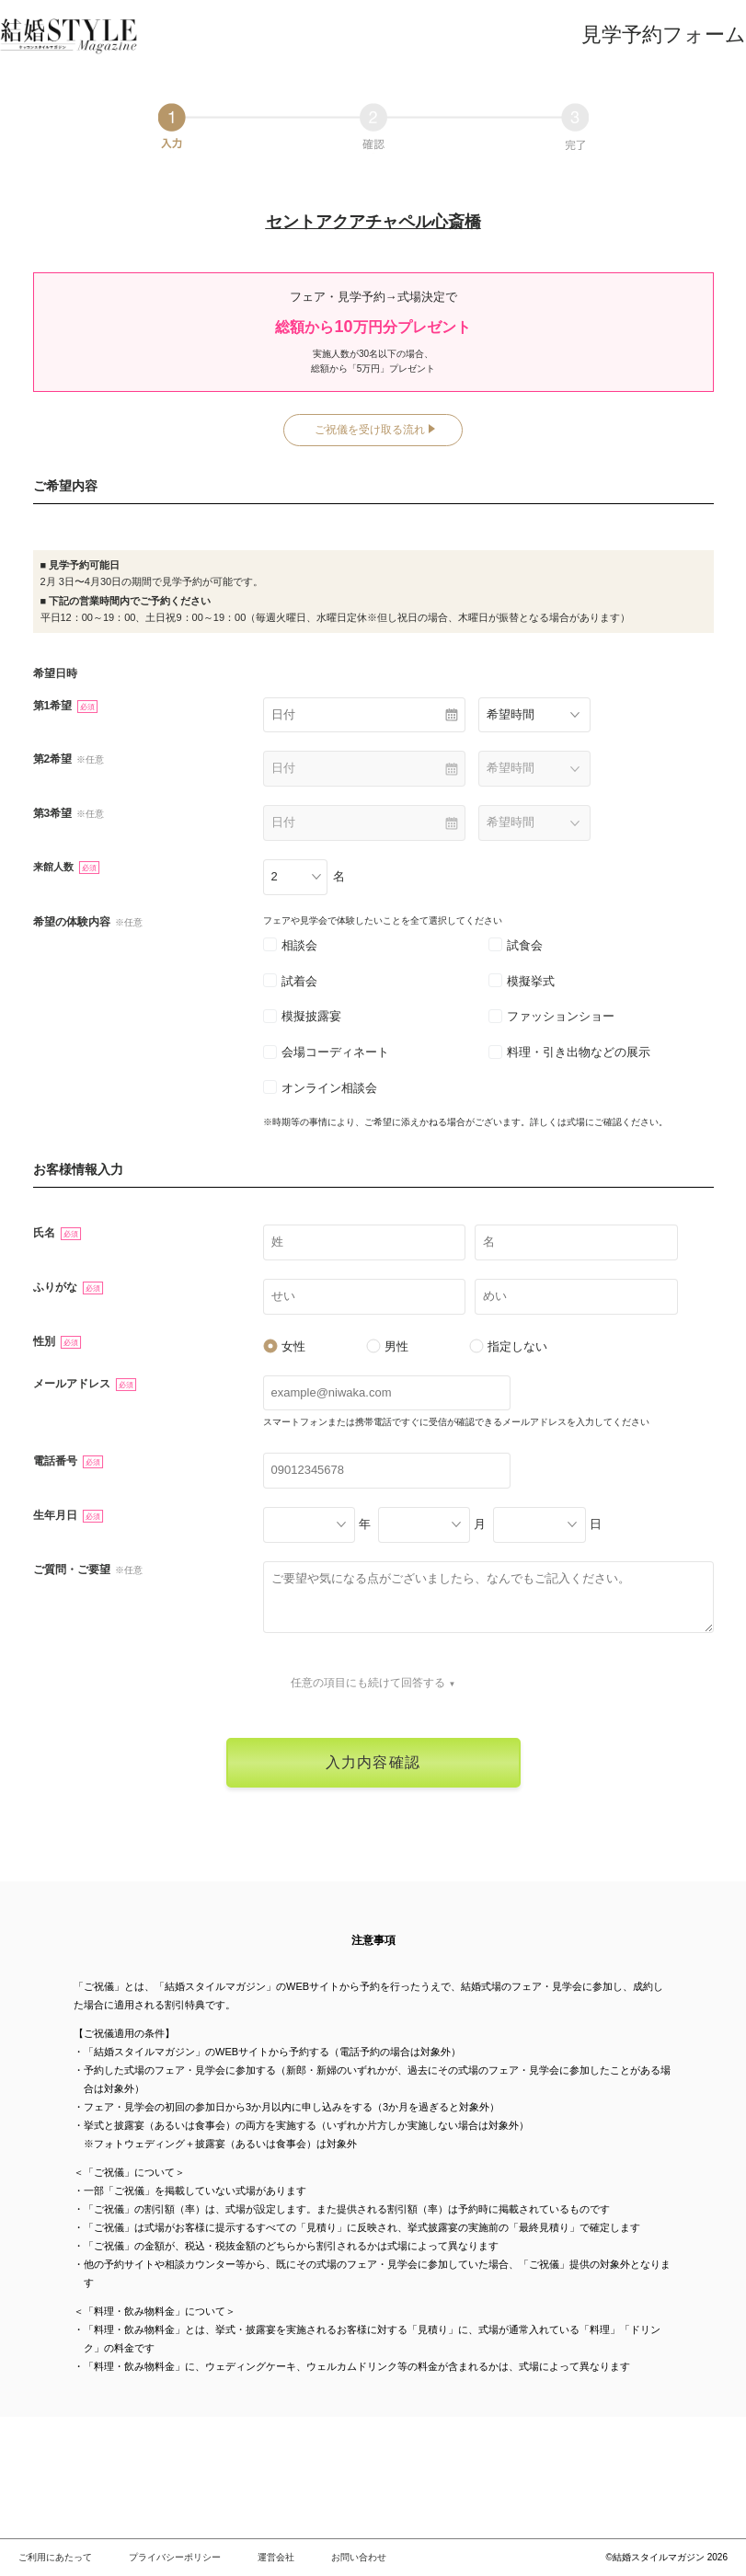 The height and width of the screenshot is (2576, 746). I want to click on 運営会社, so click(276, 2557).